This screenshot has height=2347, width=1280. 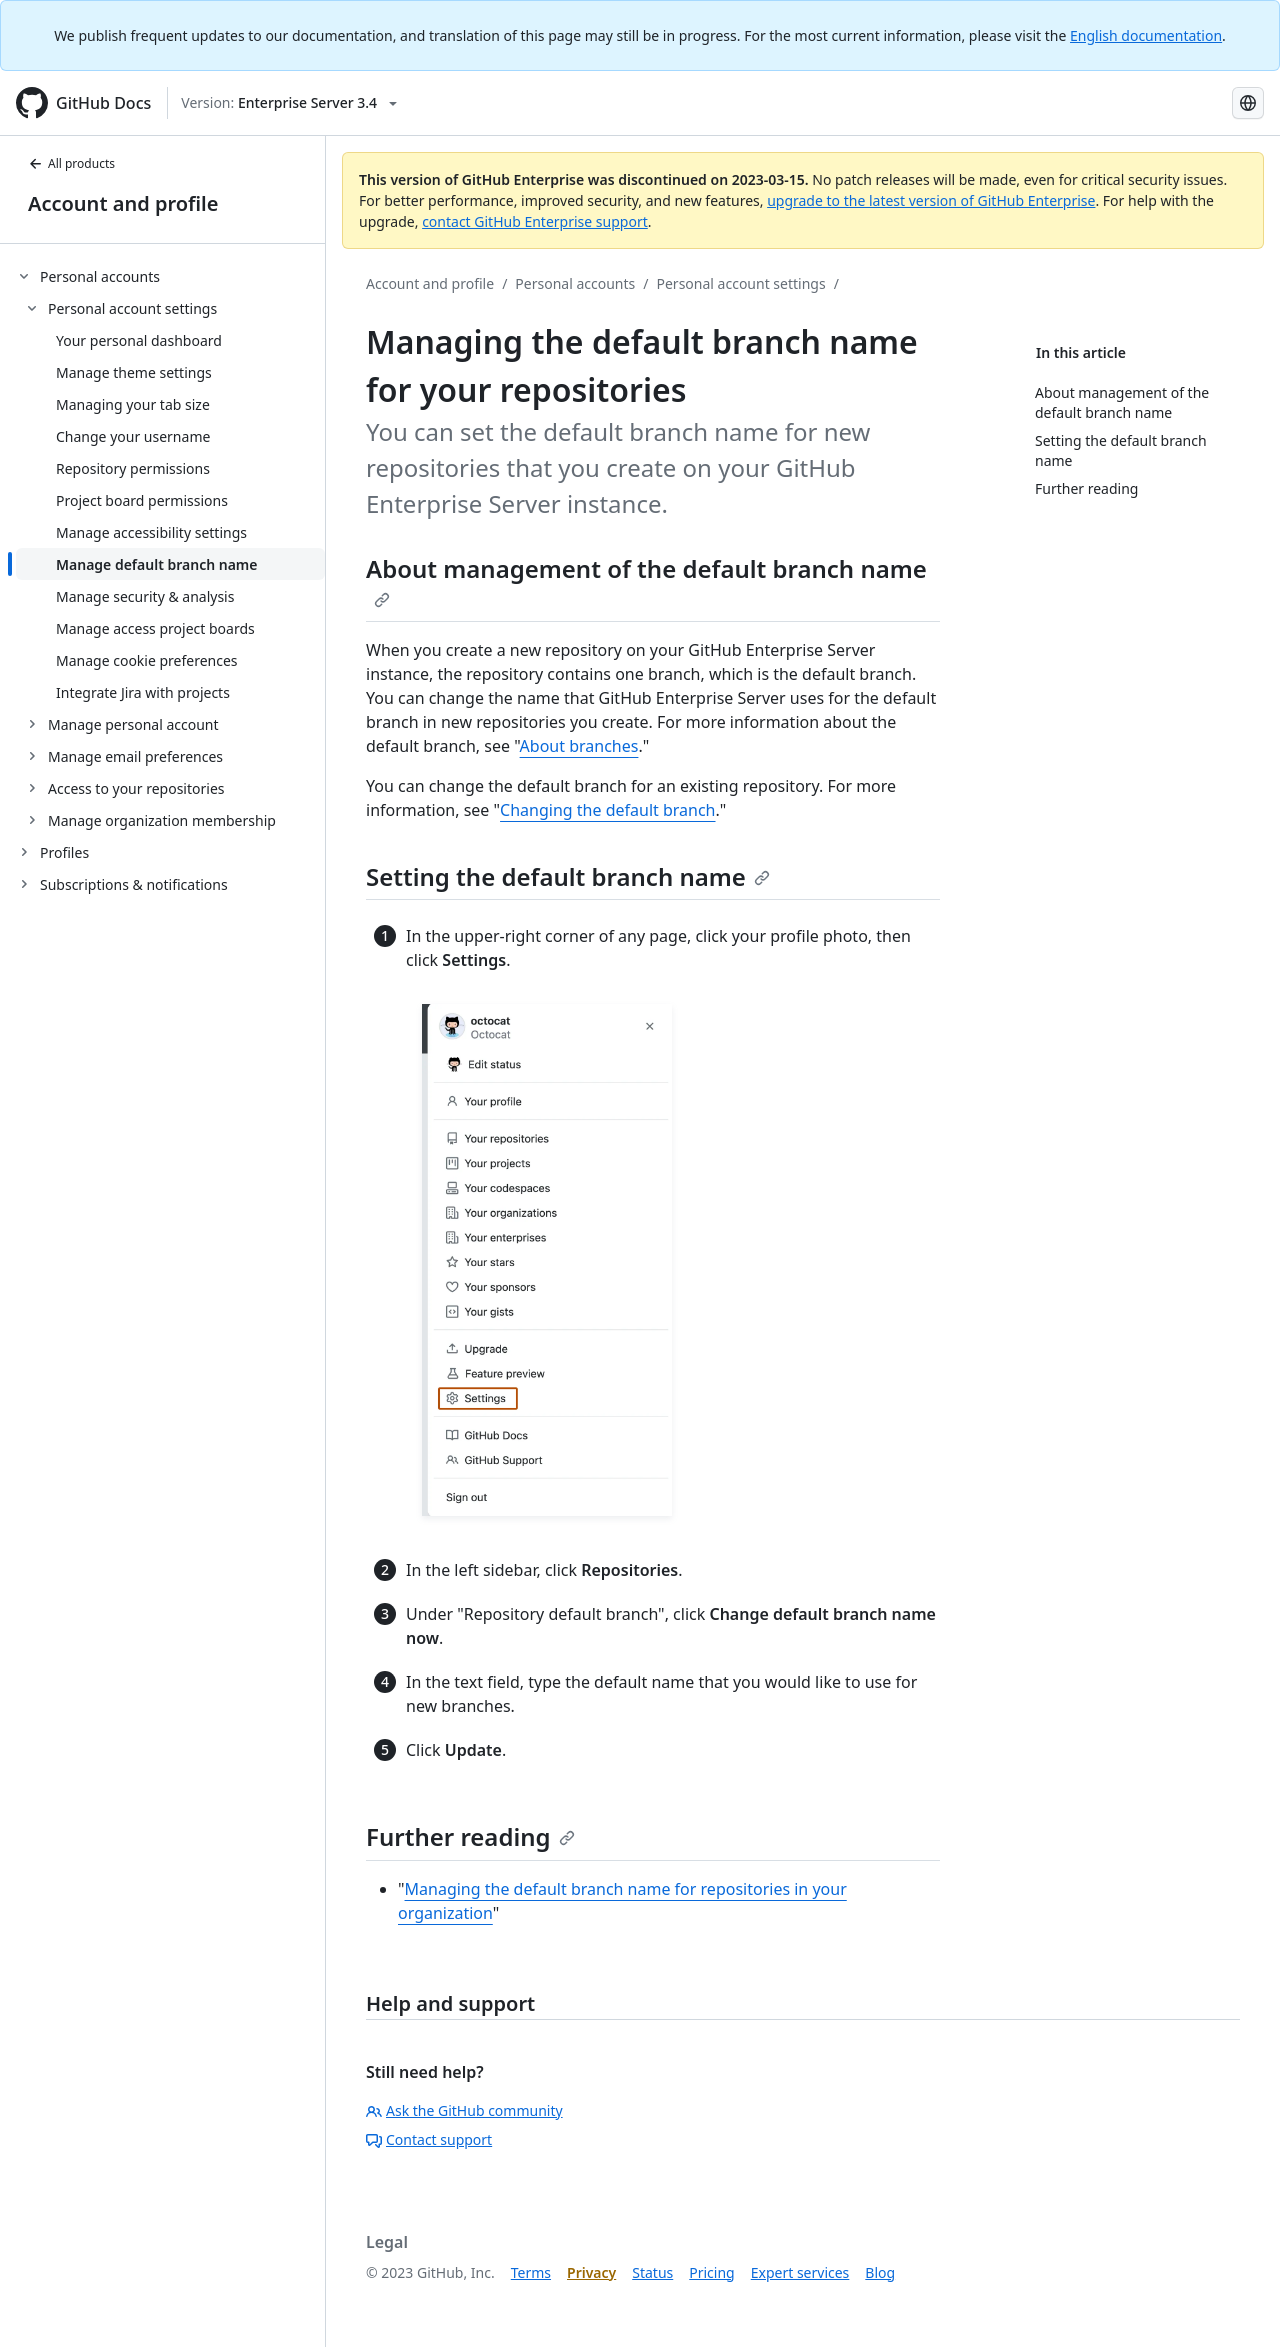 What do you see at coordinates (1146, 35) in the screenshot?
I see `English documentation` at bounding box center [1146, 35].